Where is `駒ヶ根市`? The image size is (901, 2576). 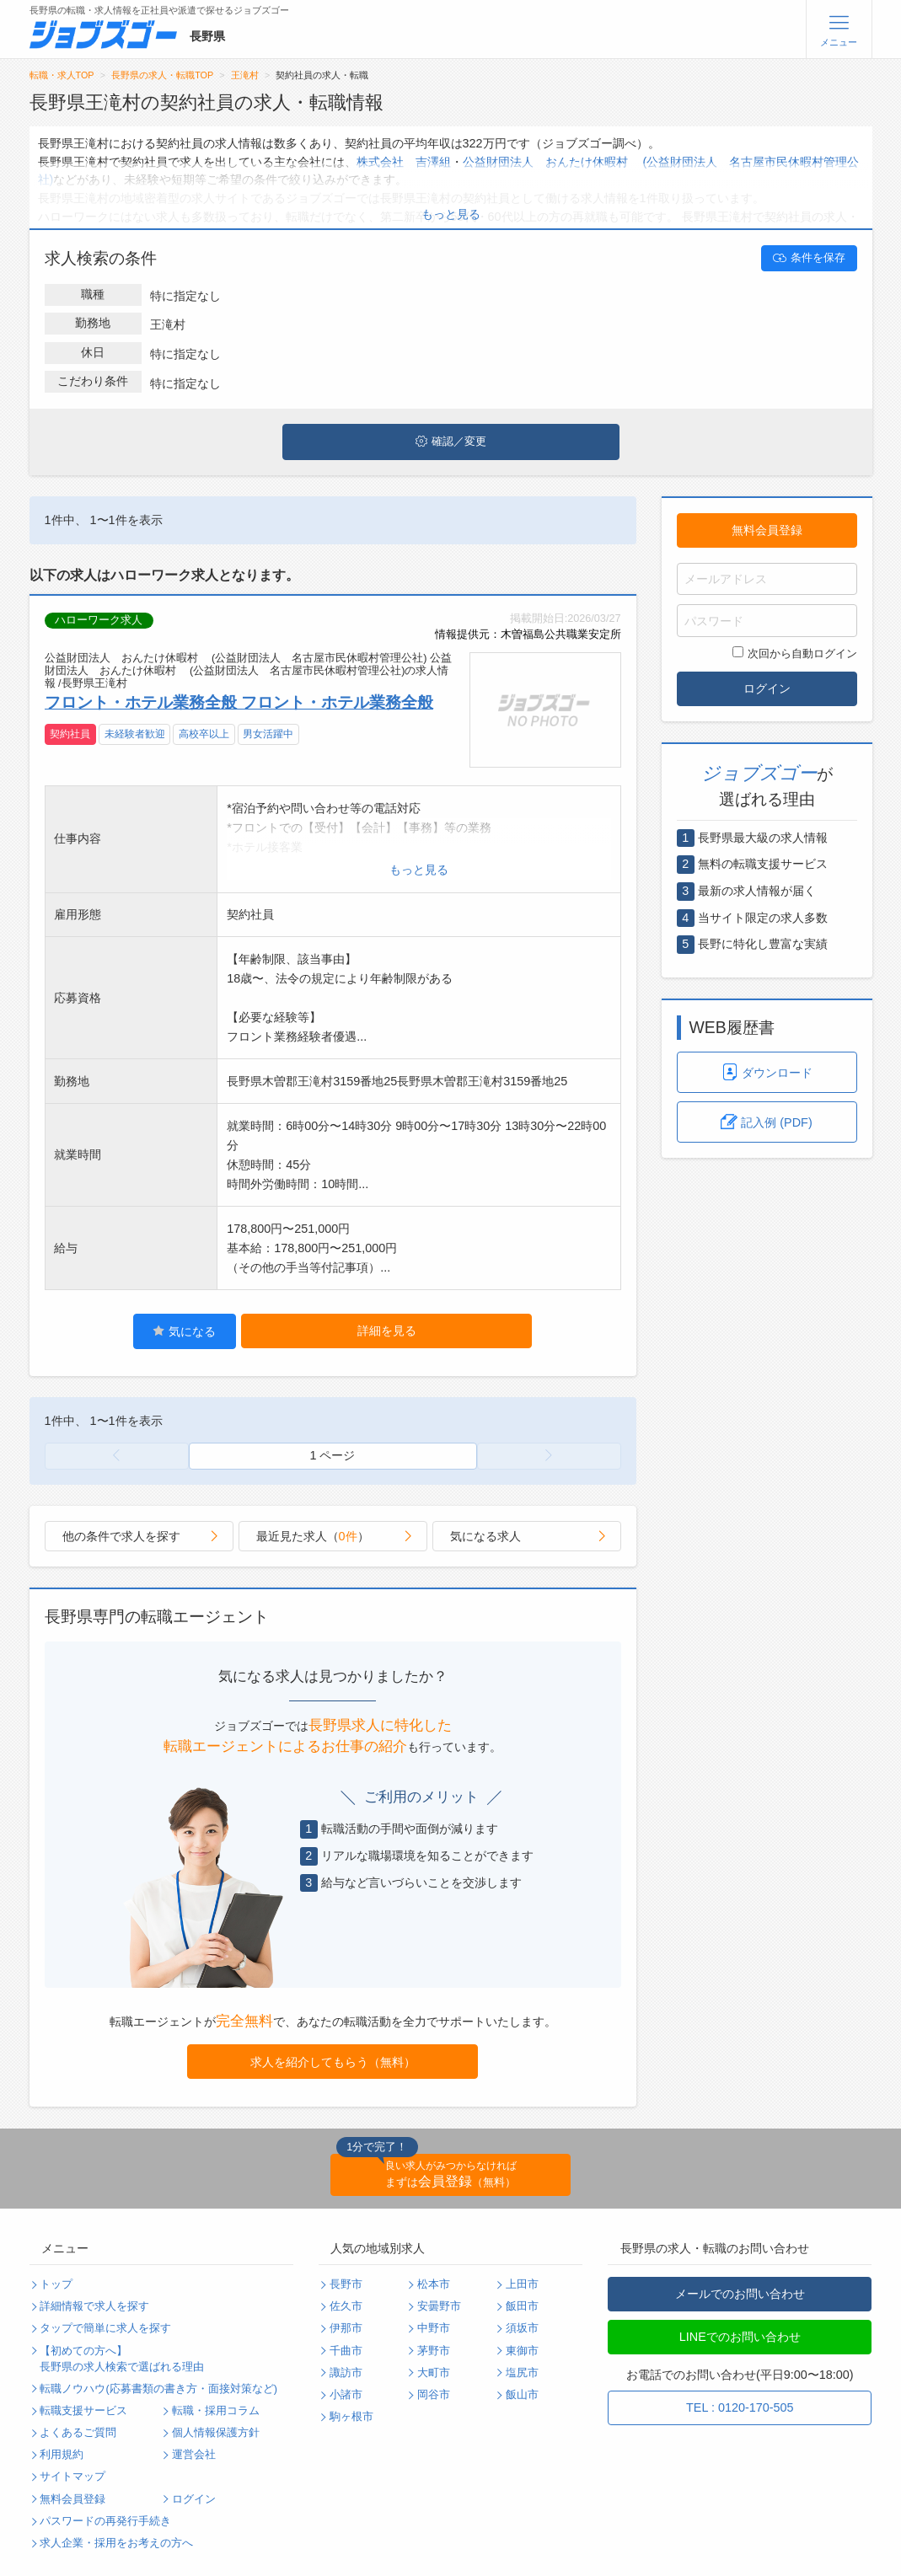
駒ヶ根市 is located at coordinates (351, 2417).